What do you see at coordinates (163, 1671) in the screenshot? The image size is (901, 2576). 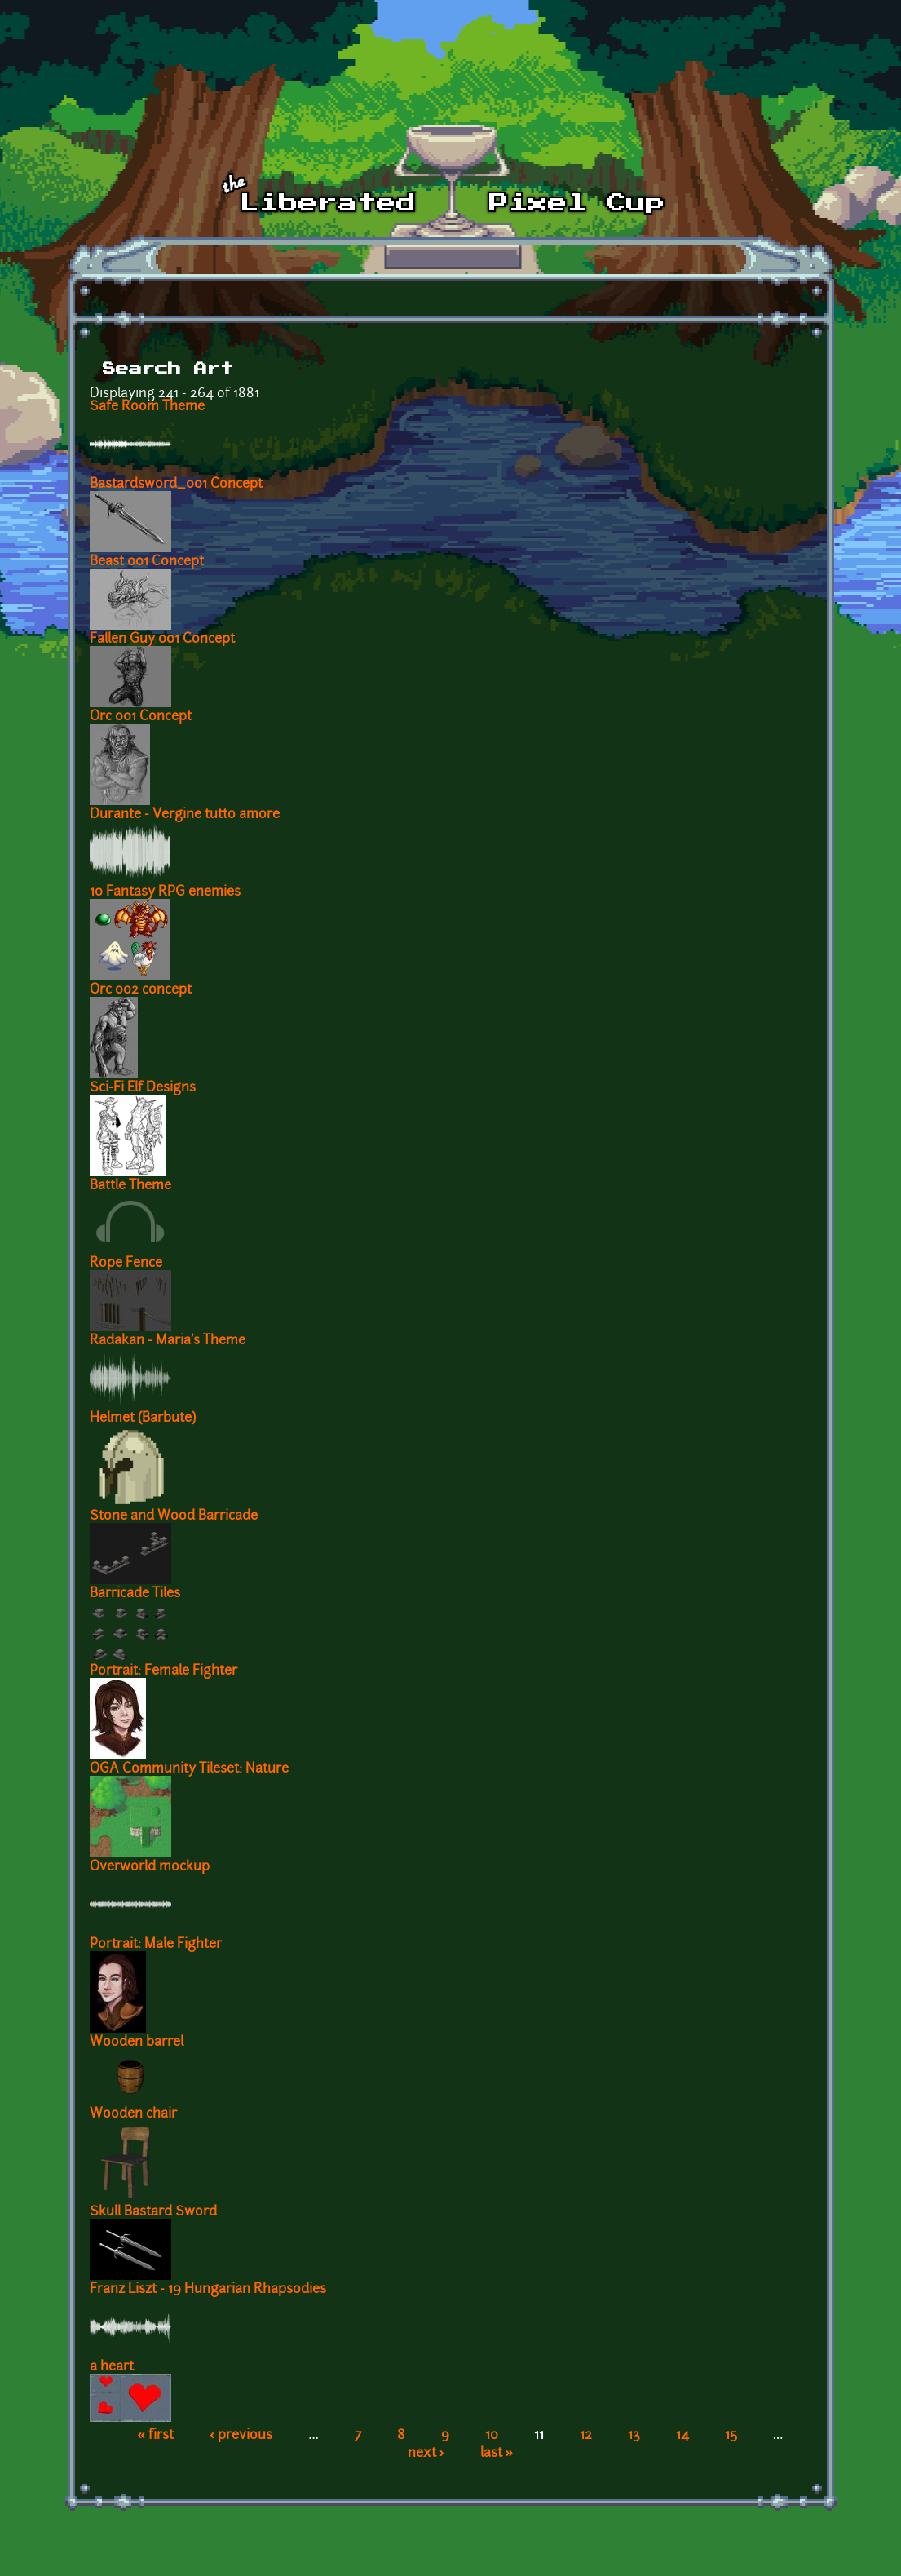 I see `Portrait: Female Fighter` at bounding box center [163, 1671].